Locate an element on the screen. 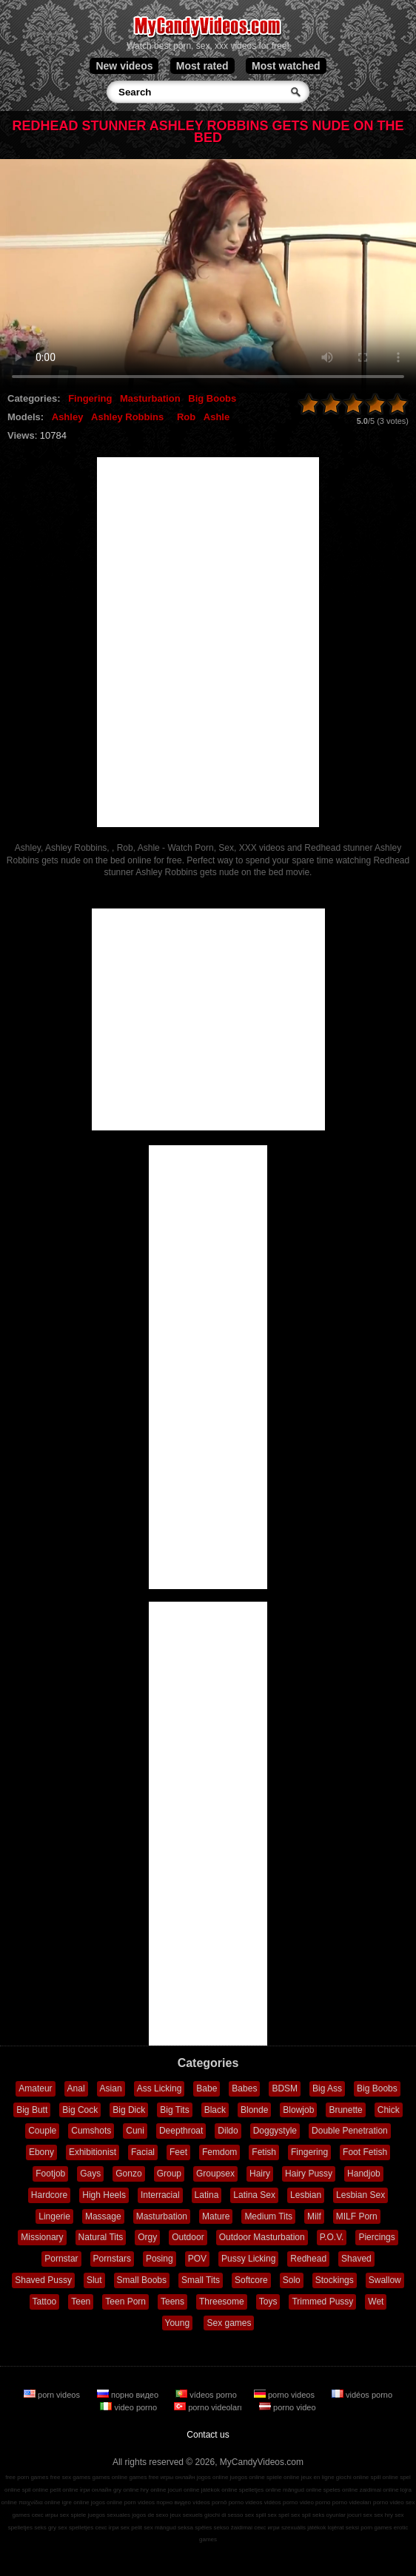  Wet is located at coordinates (375, 2301).